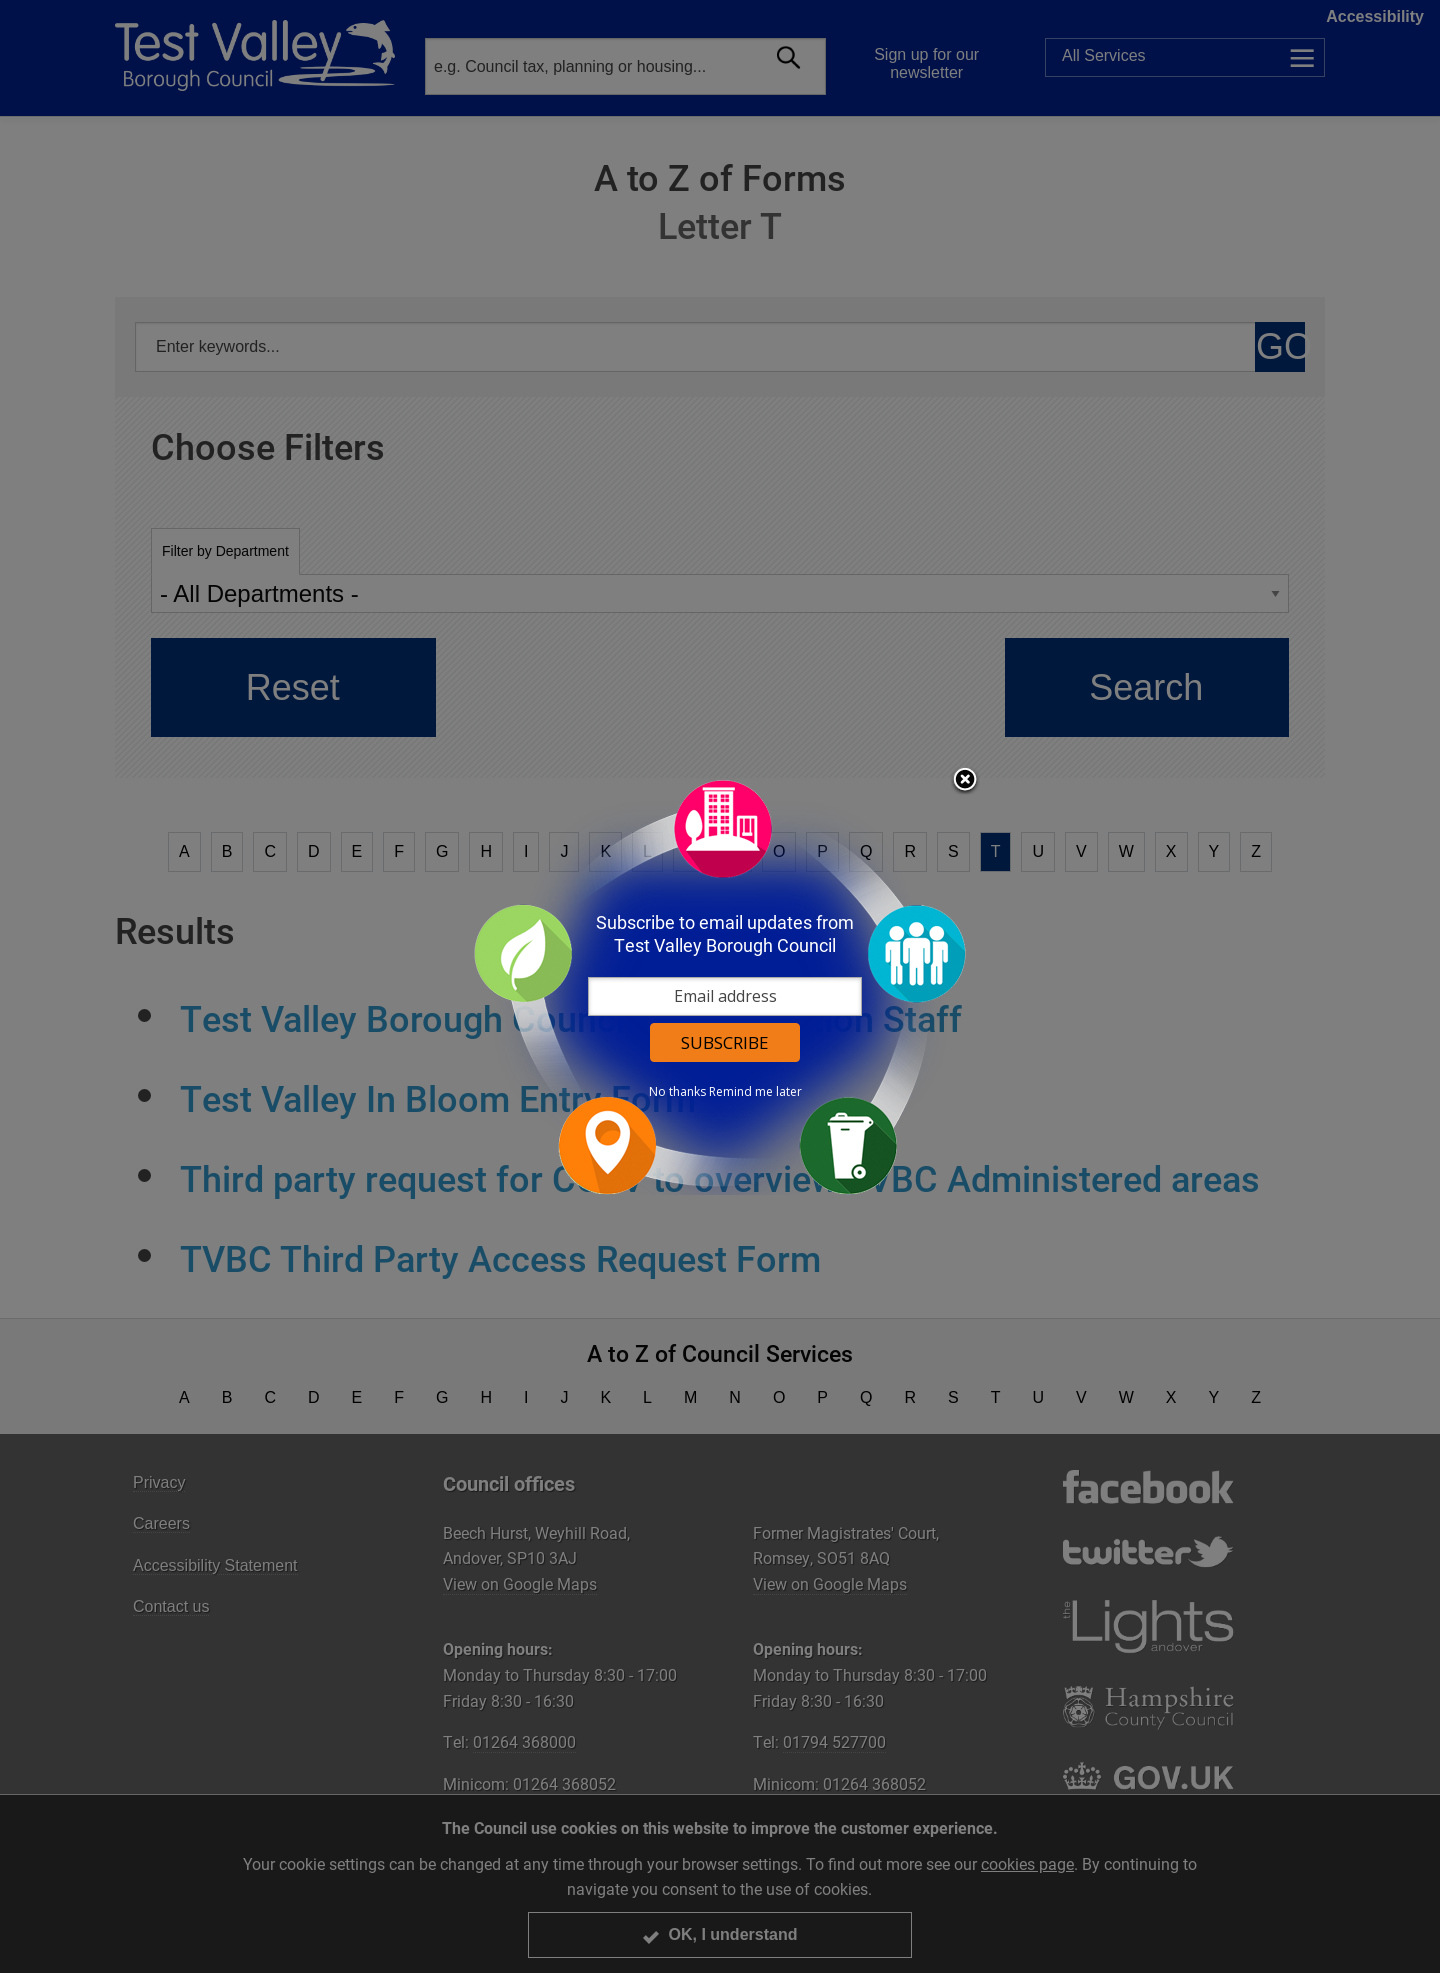 This screenshot has height=1973, width=1440. I want to click on Remind me later, so click(755, 1092).